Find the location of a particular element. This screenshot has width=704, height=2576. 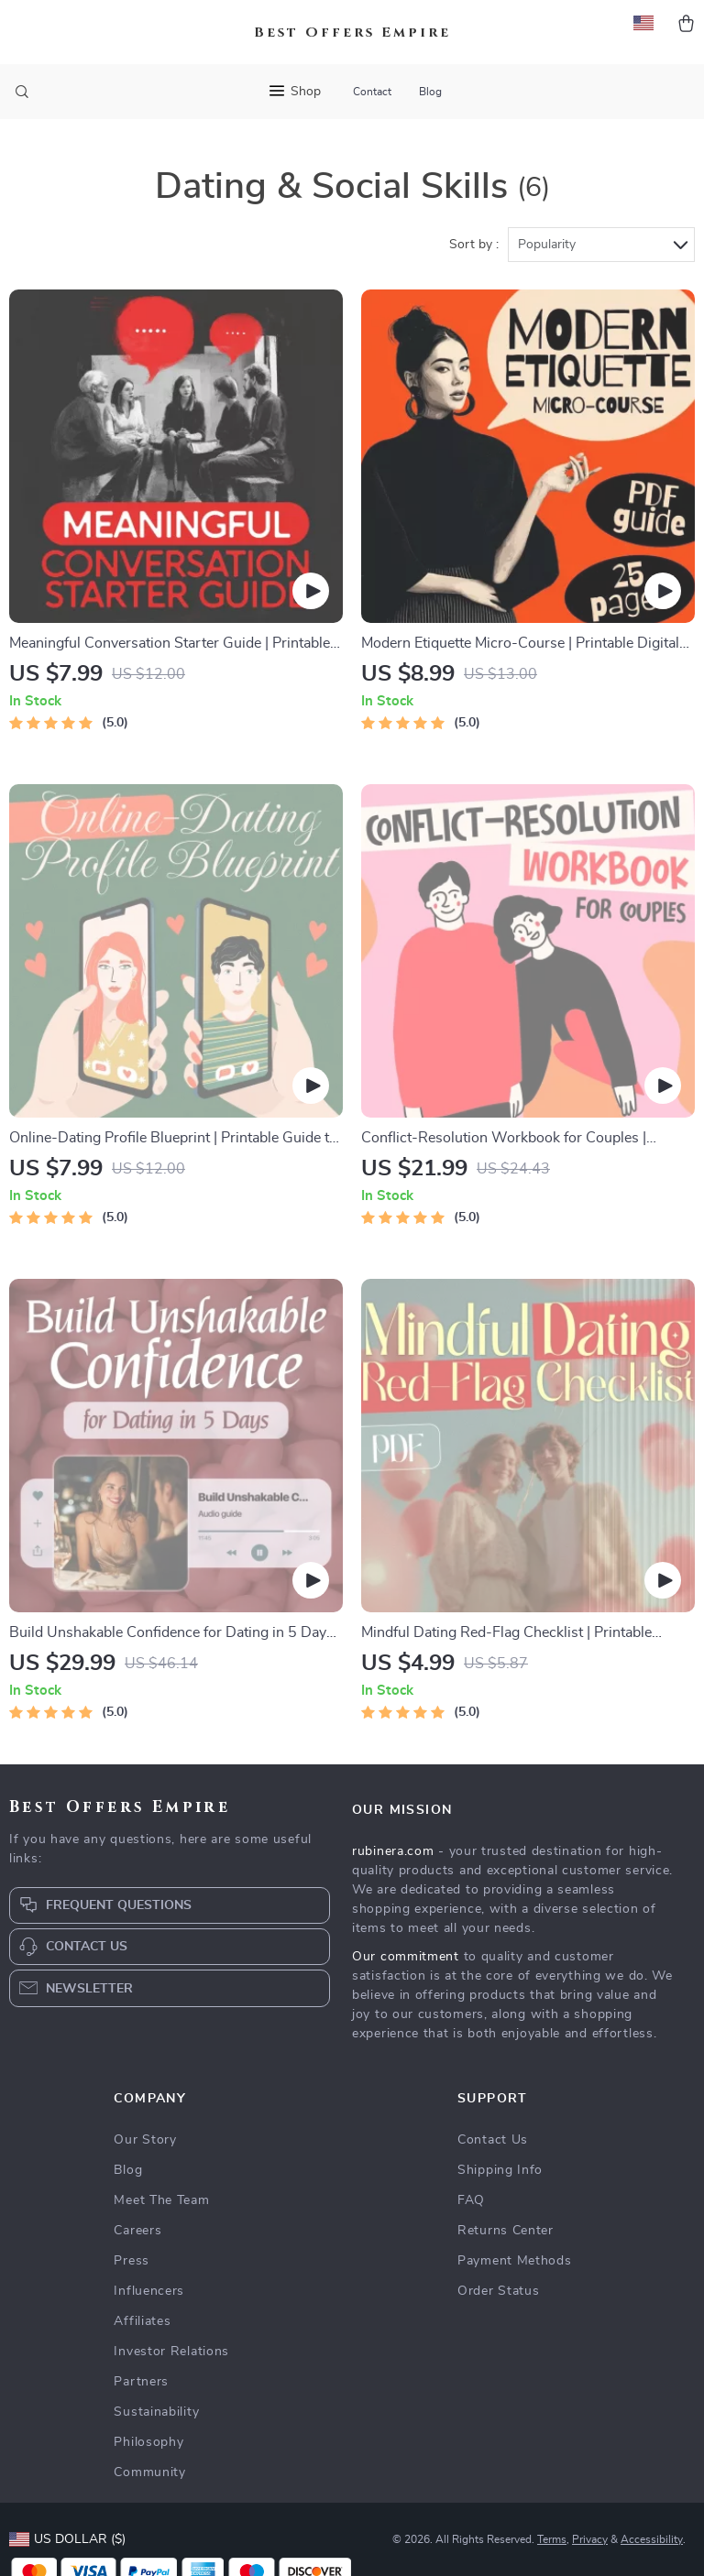

Order Status is located at coordinates (498, 2291).